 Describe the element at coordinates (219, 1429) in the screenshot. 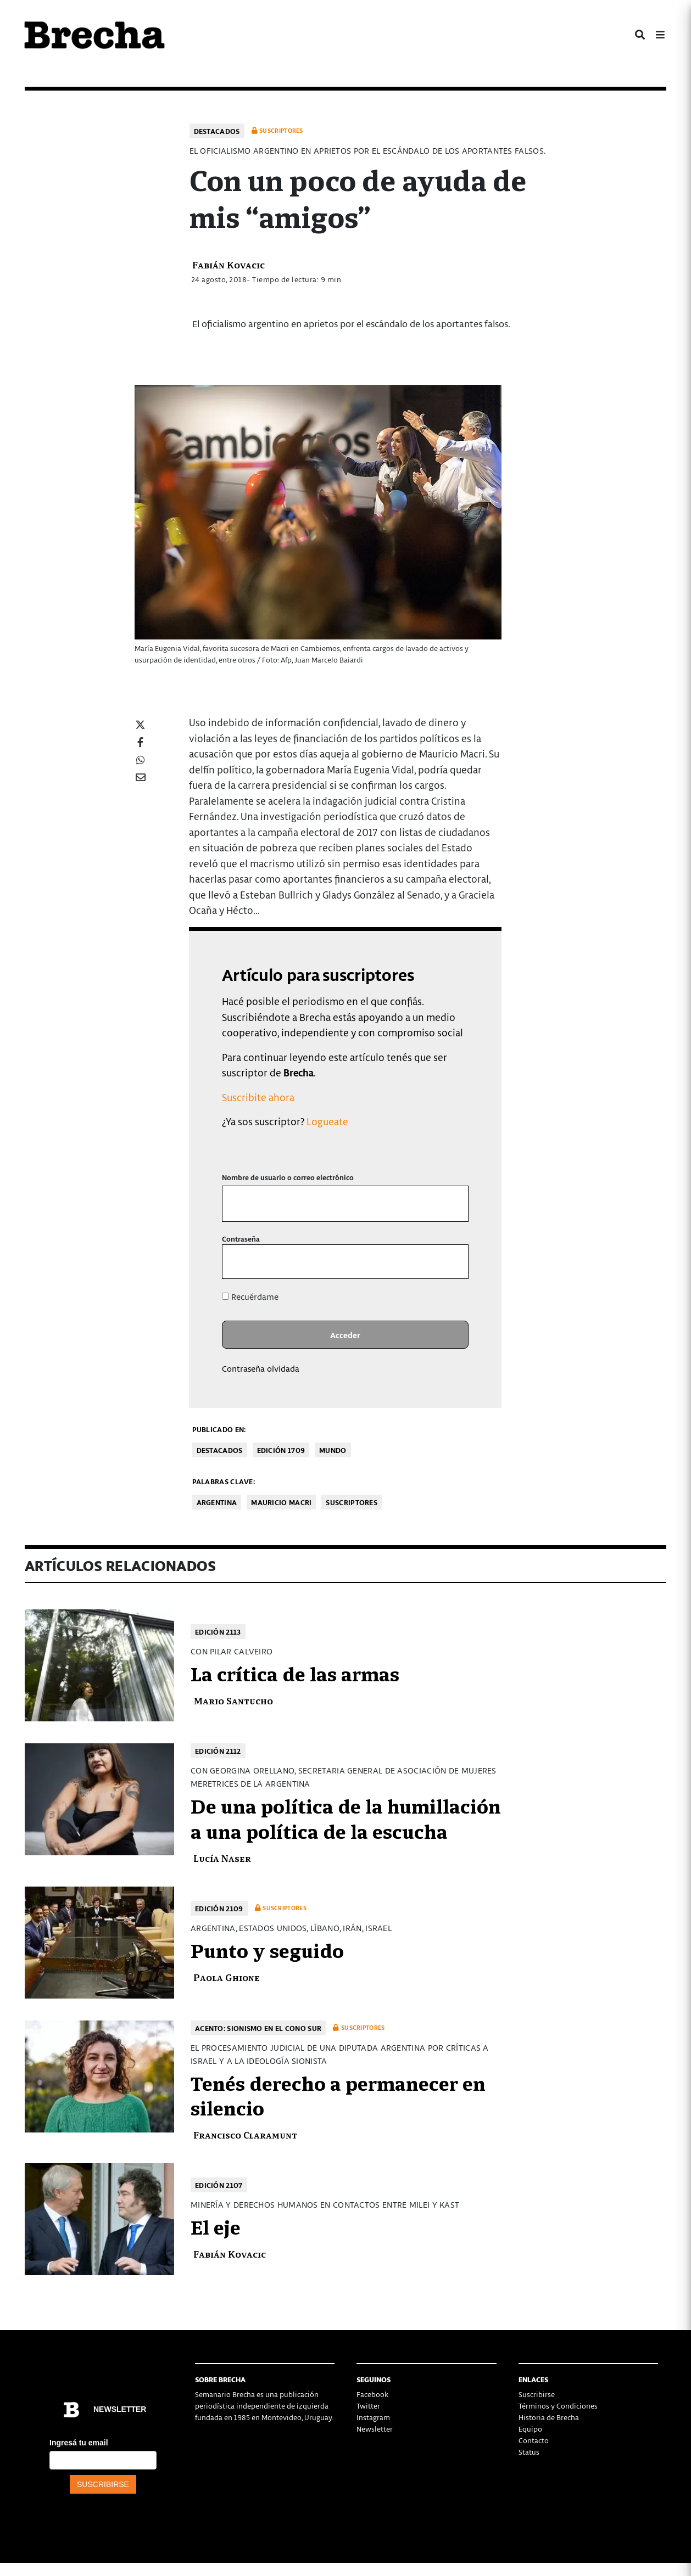

I see `Publicado en:` at that location.